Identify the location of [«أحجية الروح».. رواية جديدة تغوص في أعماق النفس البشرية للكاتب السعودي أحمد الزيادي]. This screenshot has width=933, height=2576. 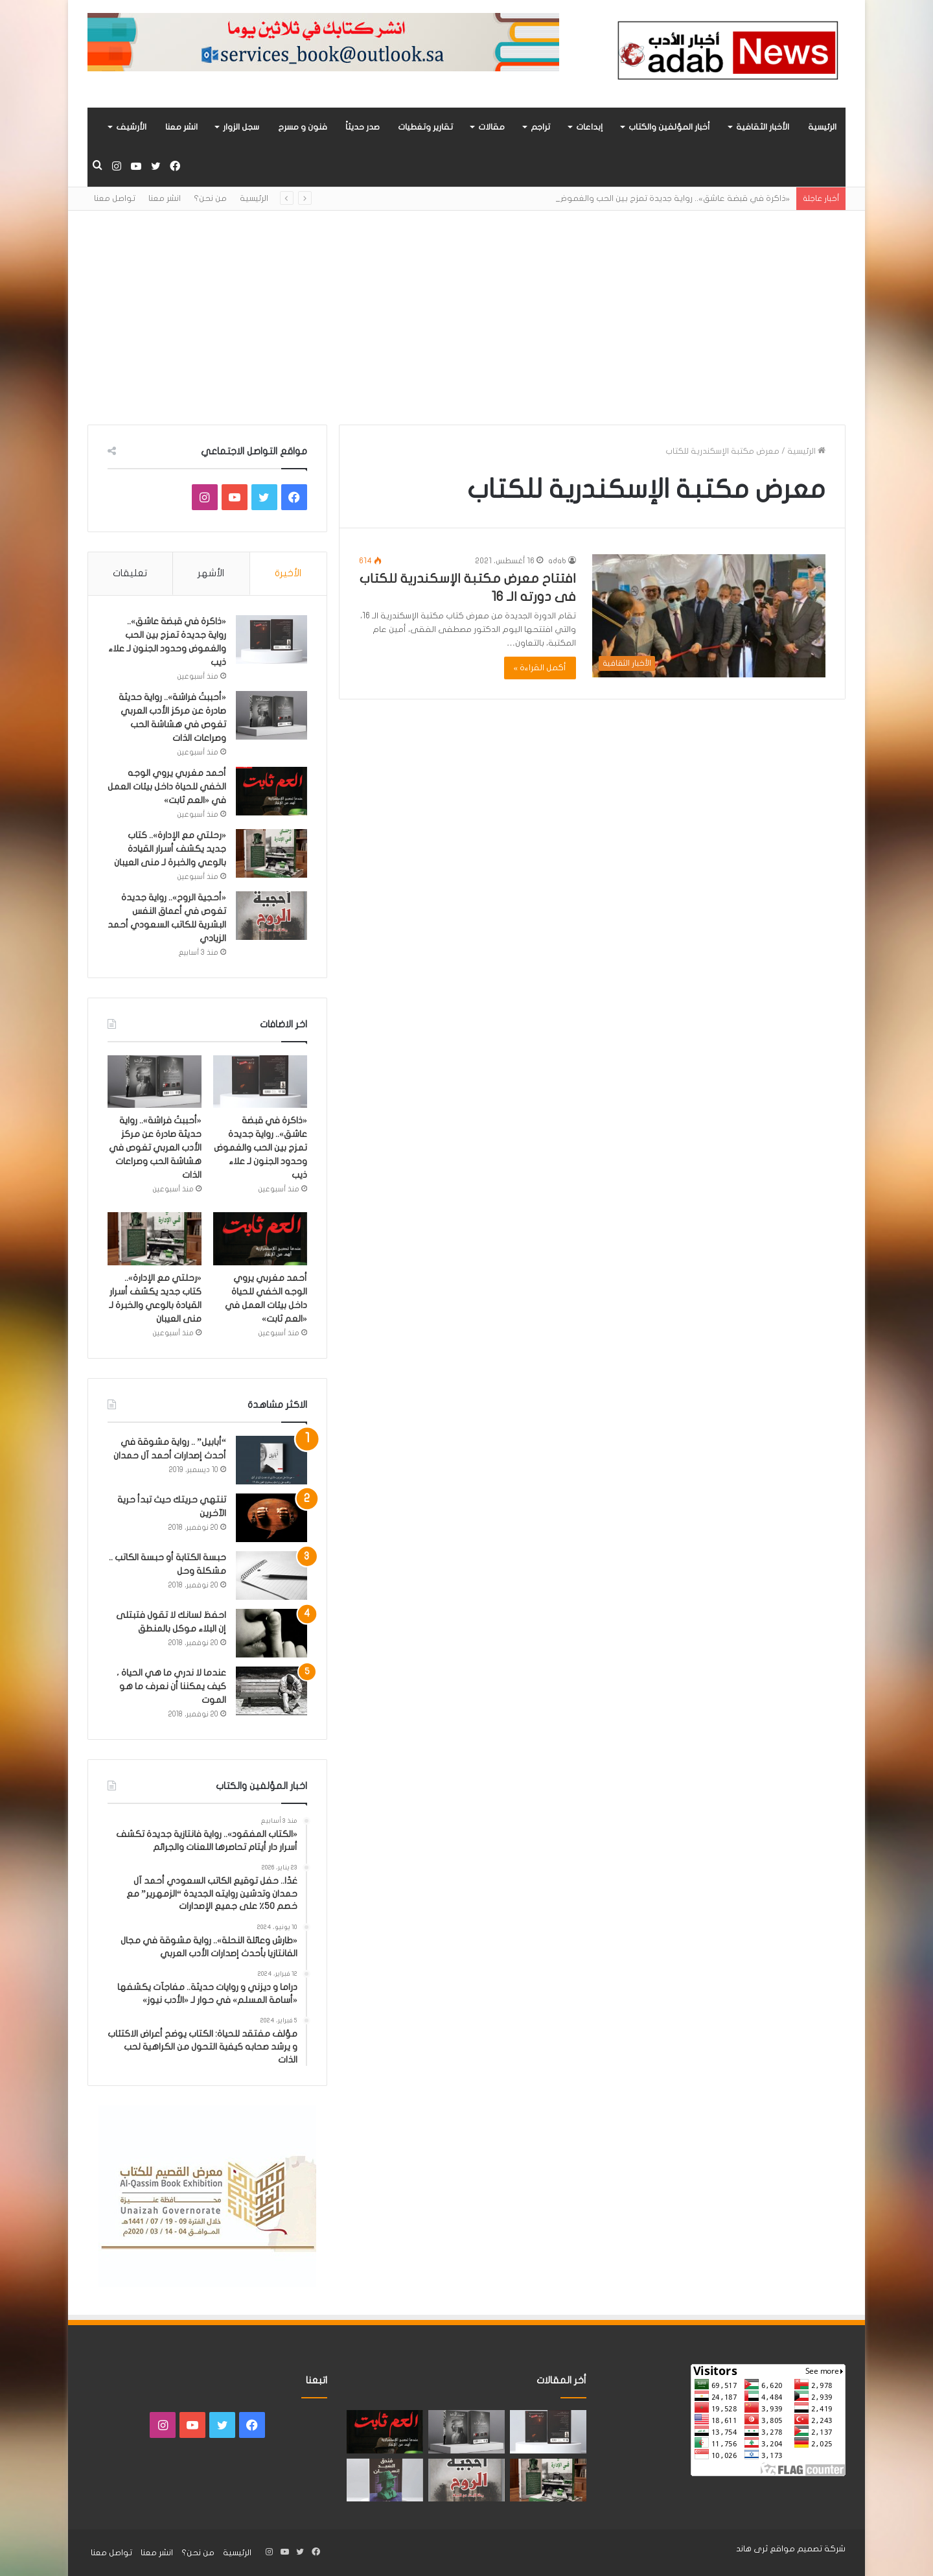
(271, 915).